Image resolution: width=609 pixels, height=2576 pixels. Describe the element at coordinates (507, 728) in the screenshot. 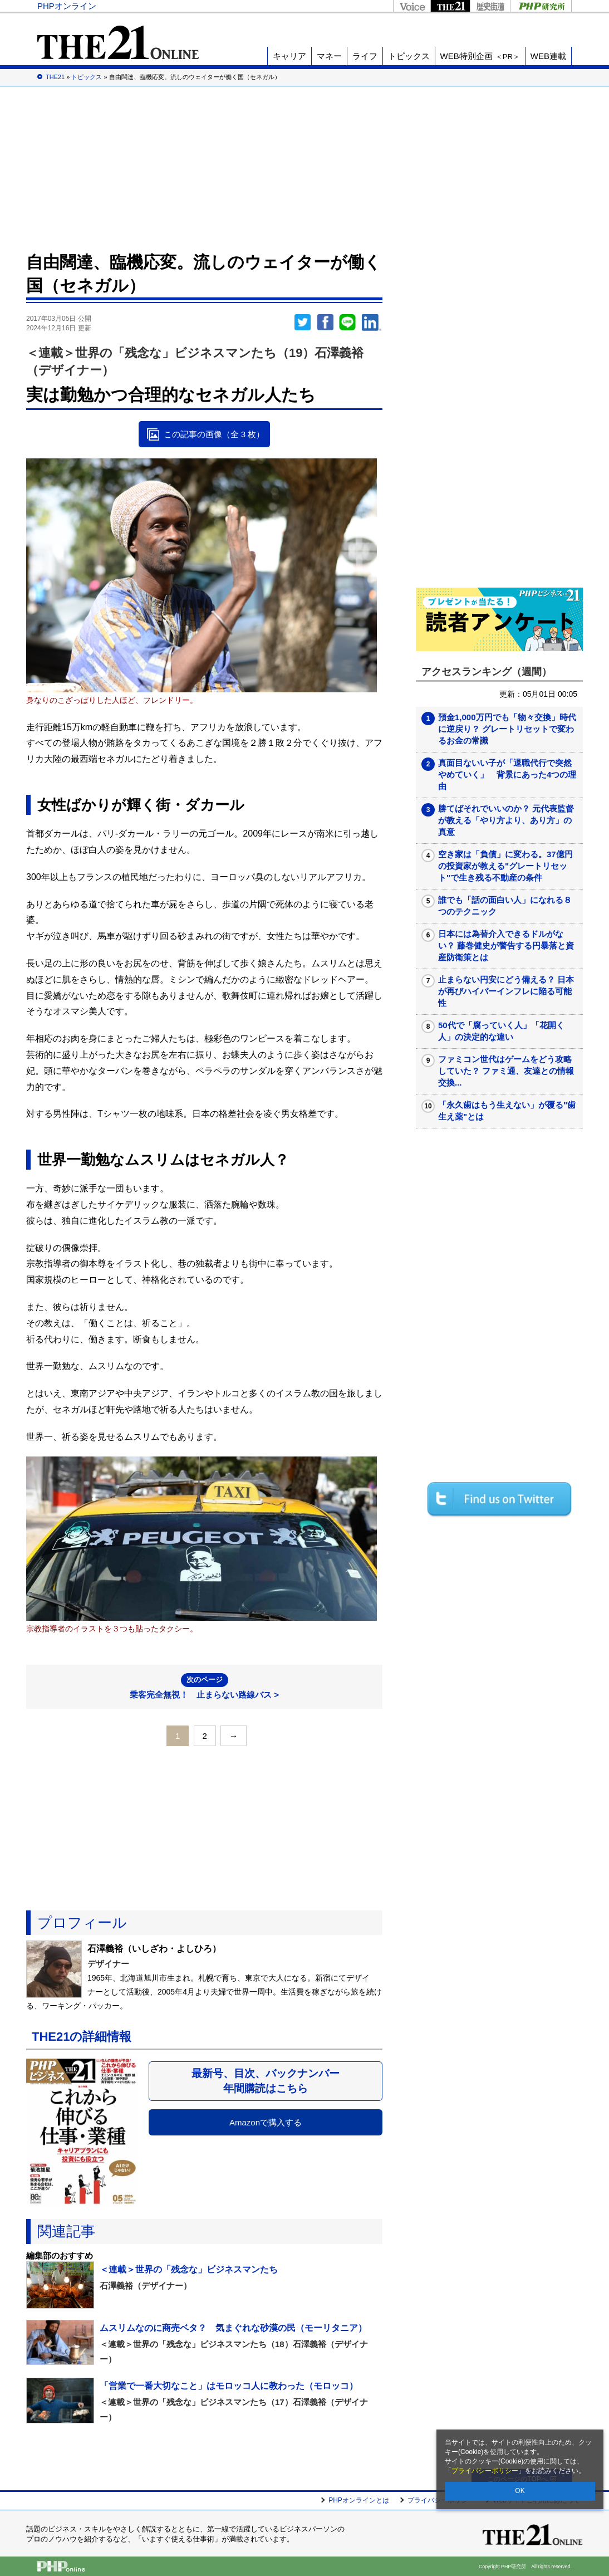

I see `預金1,000万円でも「物々交換」時代に逆戻り？ グレートリセットで変わるお金の常識` at that location.